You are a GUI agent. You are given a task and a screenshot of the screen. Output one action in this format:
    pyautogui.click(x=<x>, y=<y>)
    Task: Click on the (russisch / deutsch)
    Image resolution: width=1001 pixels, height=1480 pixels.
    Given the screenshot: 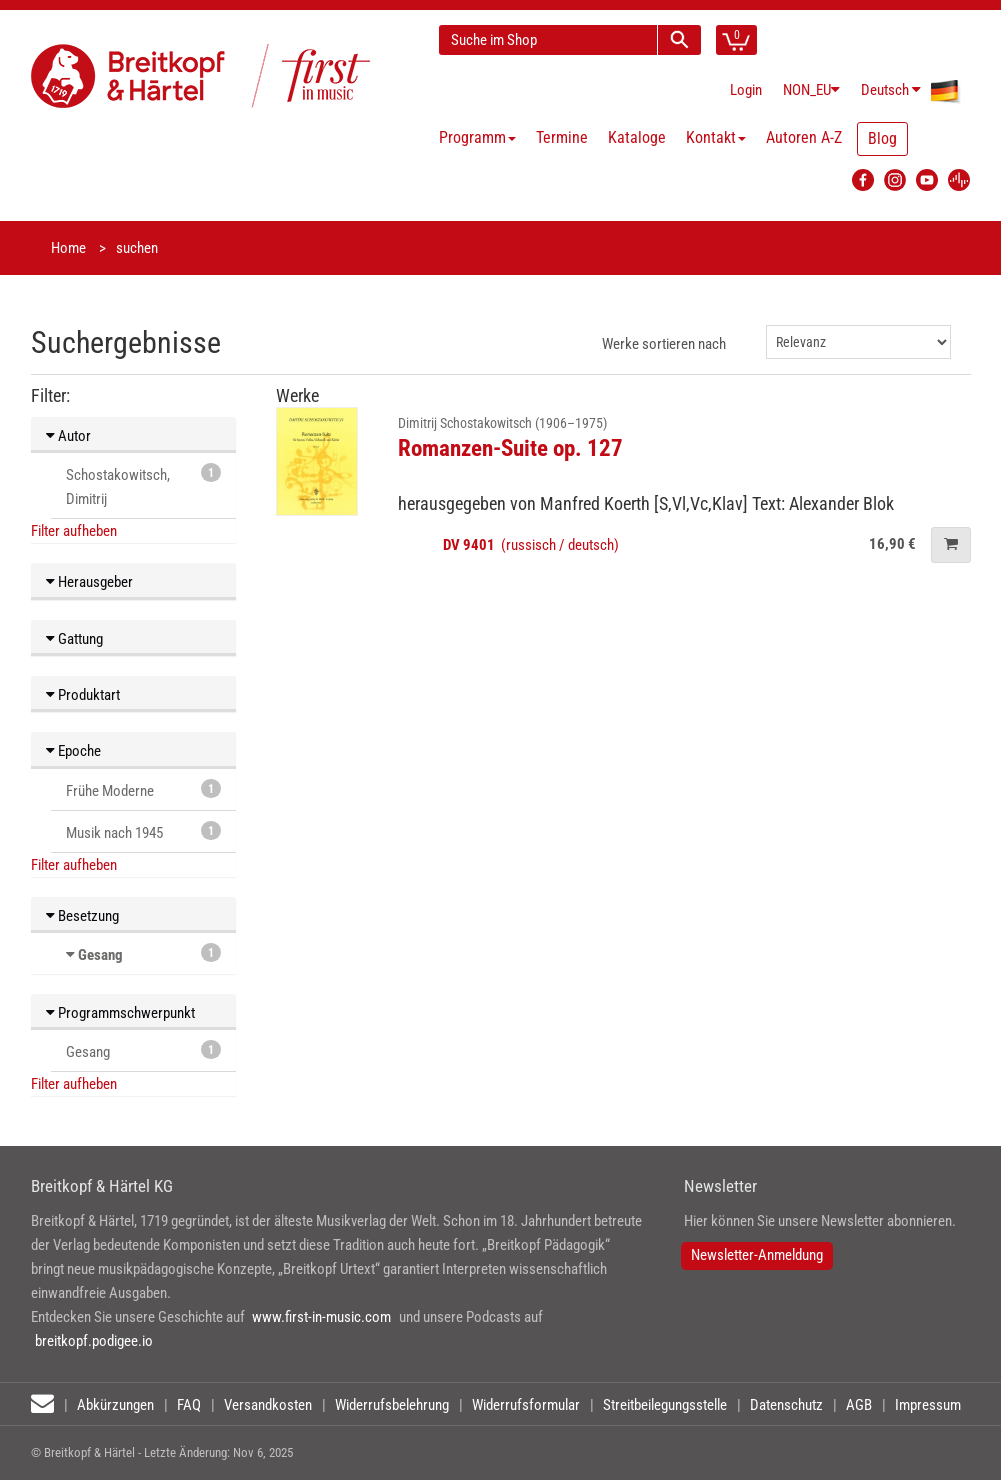 What is the action you would take?
    pyautogui.click(x=531, y=545)
    